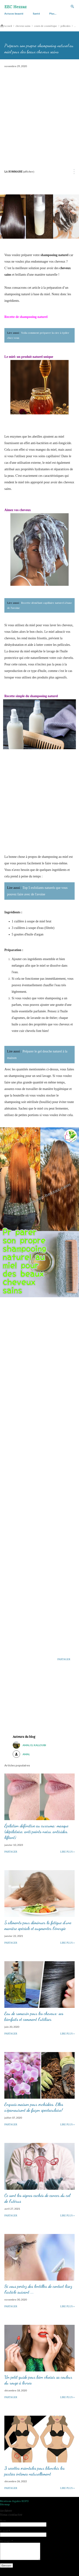 This screenshot has height=2576, width=79. What do you see at coordinates (72, 6) in the screenshot?
I see `[Rechercher]` at bounding box center [72, 6].